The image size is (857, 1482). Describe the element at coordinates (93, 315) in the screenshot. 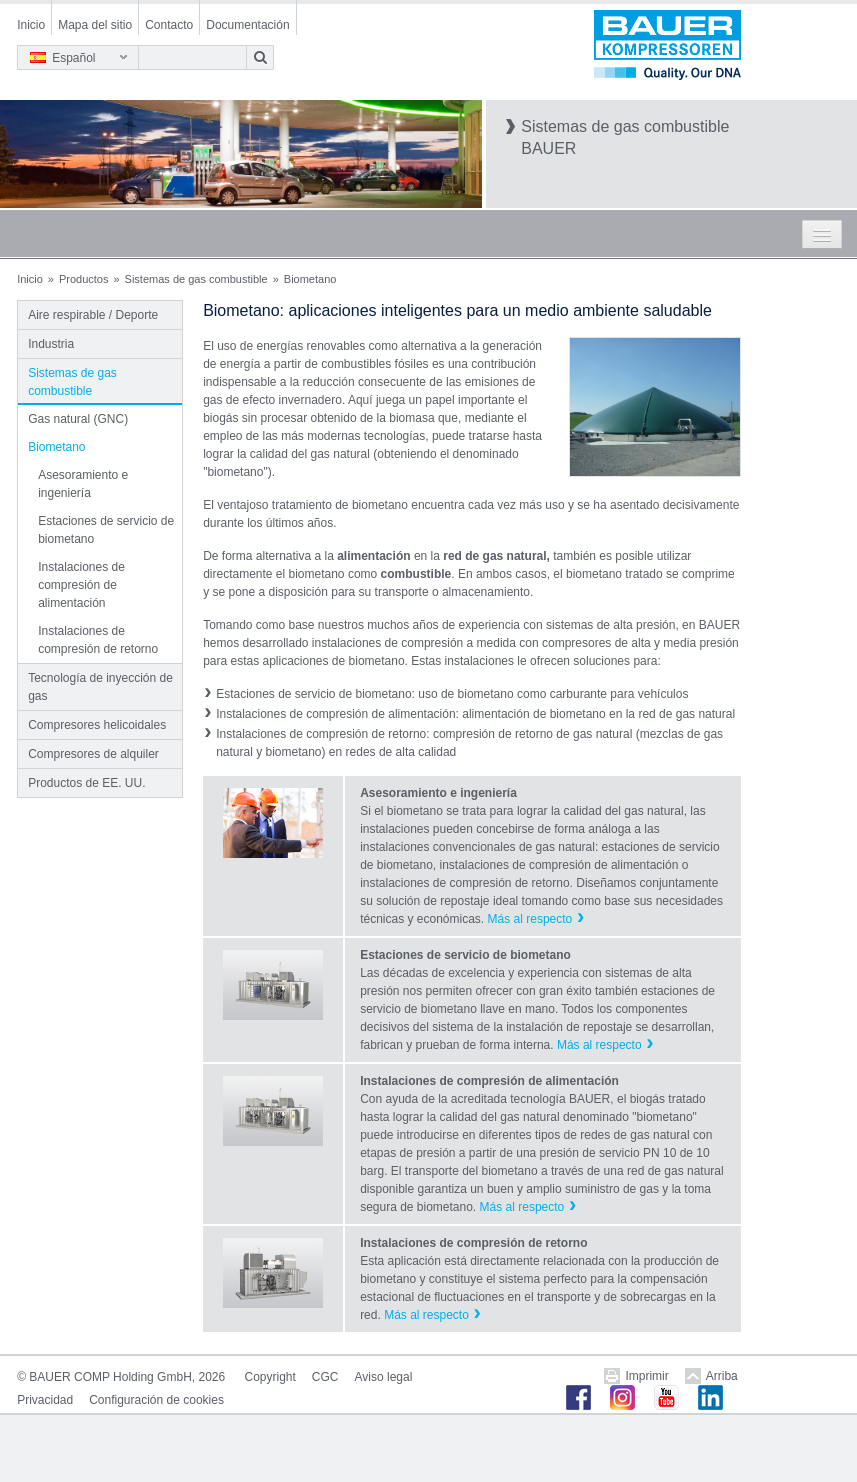

I see `Aire respirable / Deporte` at that location.